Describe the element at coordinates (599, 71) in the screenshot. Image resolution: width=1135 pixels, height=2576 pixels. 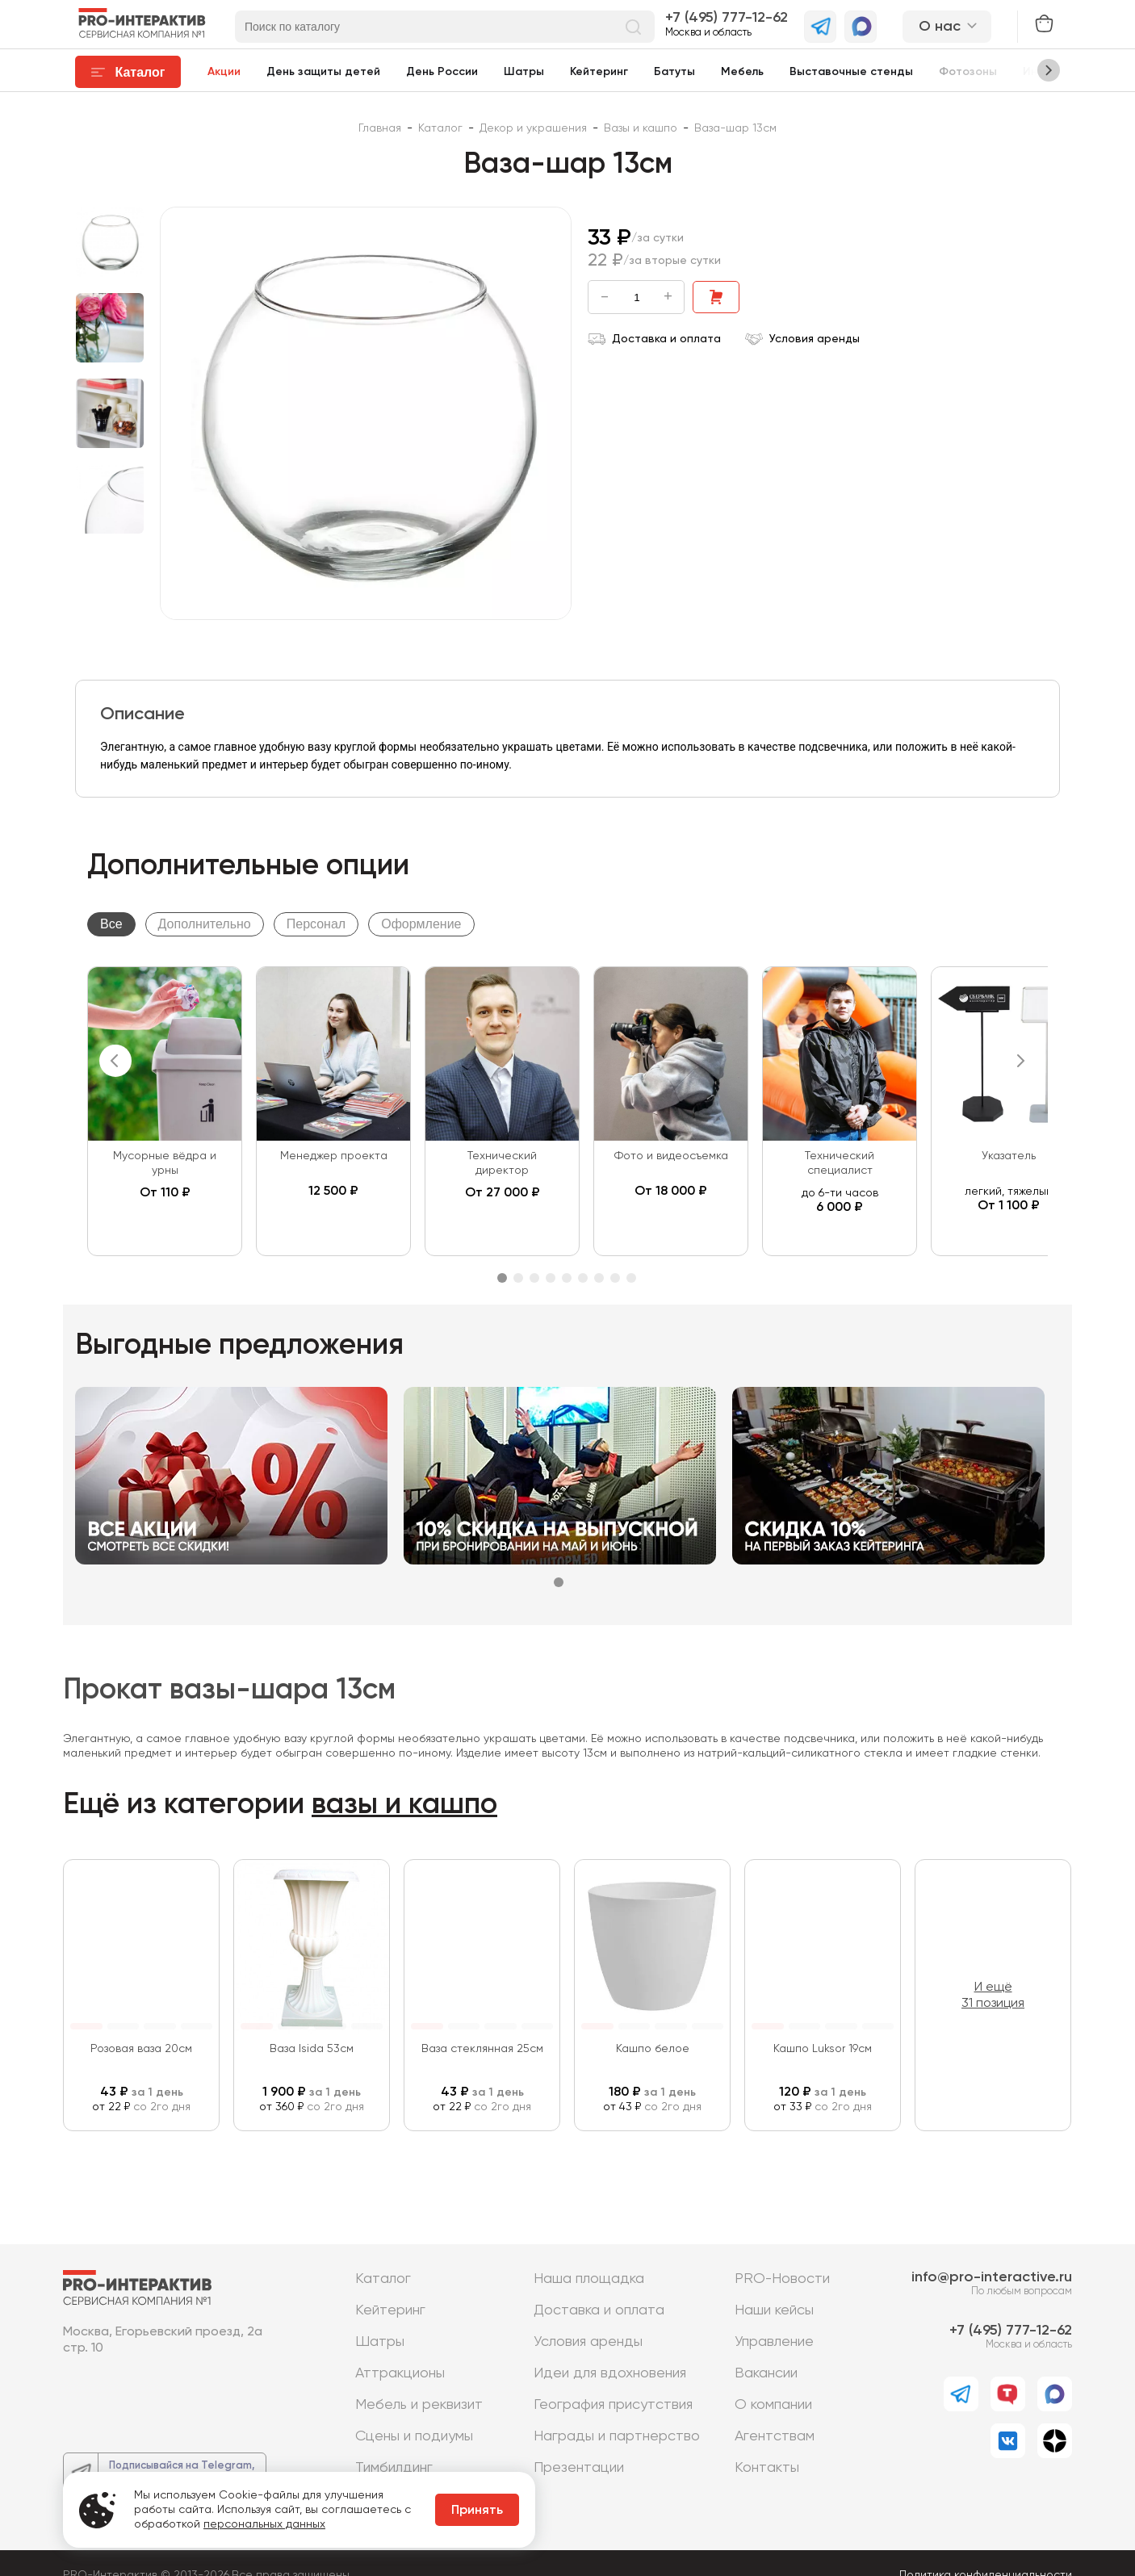
I see `Кейтеринг` at that location.